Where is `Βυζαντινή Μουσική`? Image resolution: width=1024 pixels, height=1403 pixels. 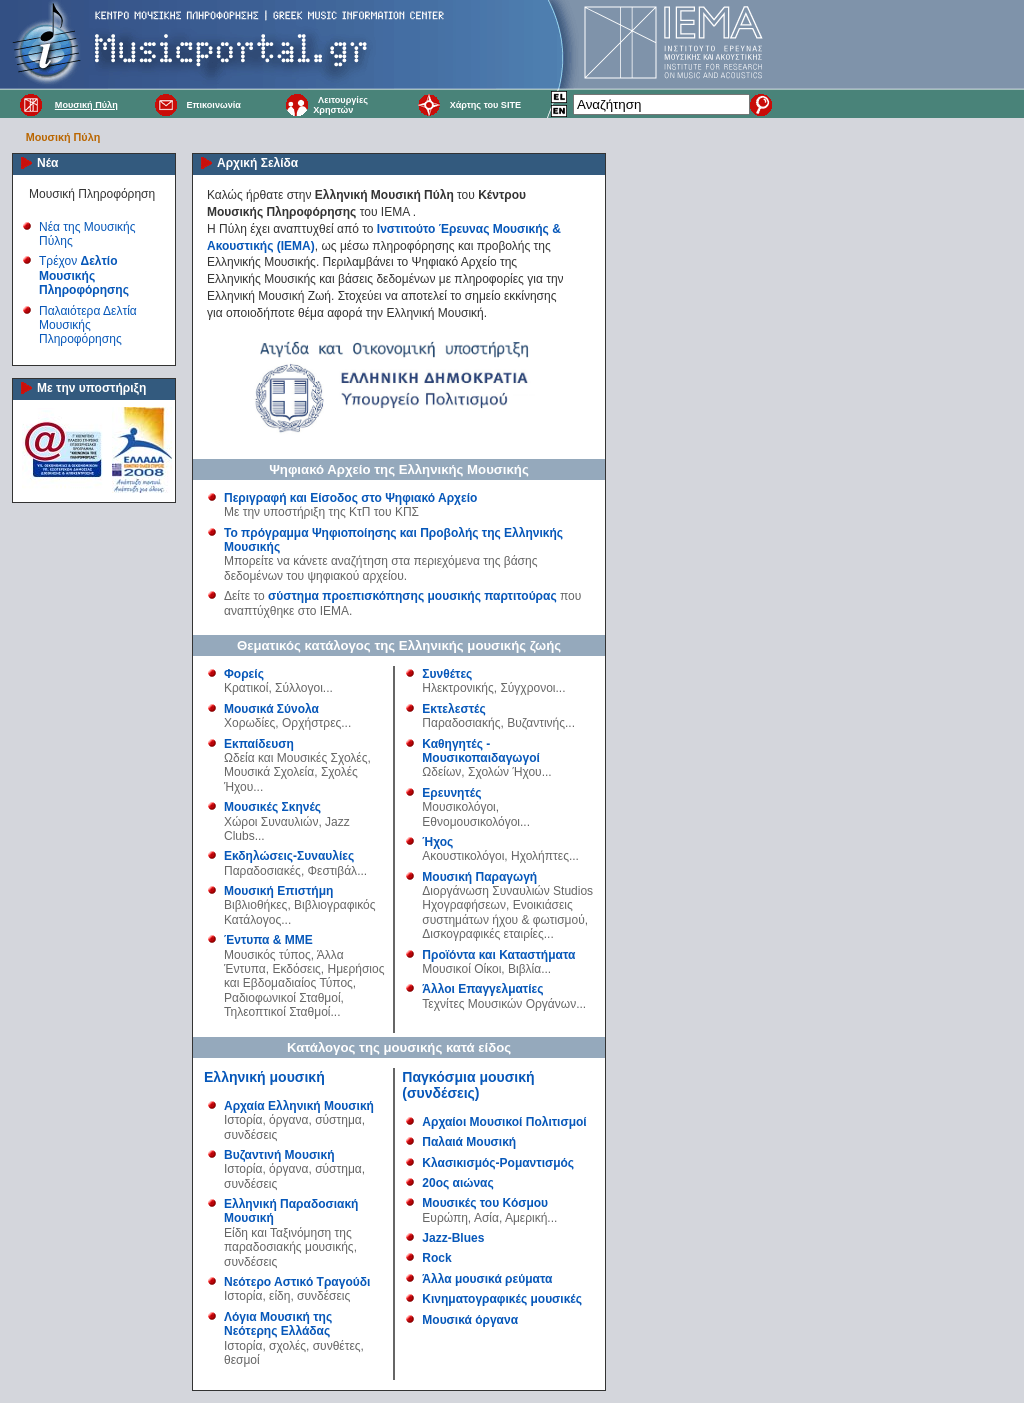
Βυζαντινή Μουσική is located at coordinates (279, 1155).